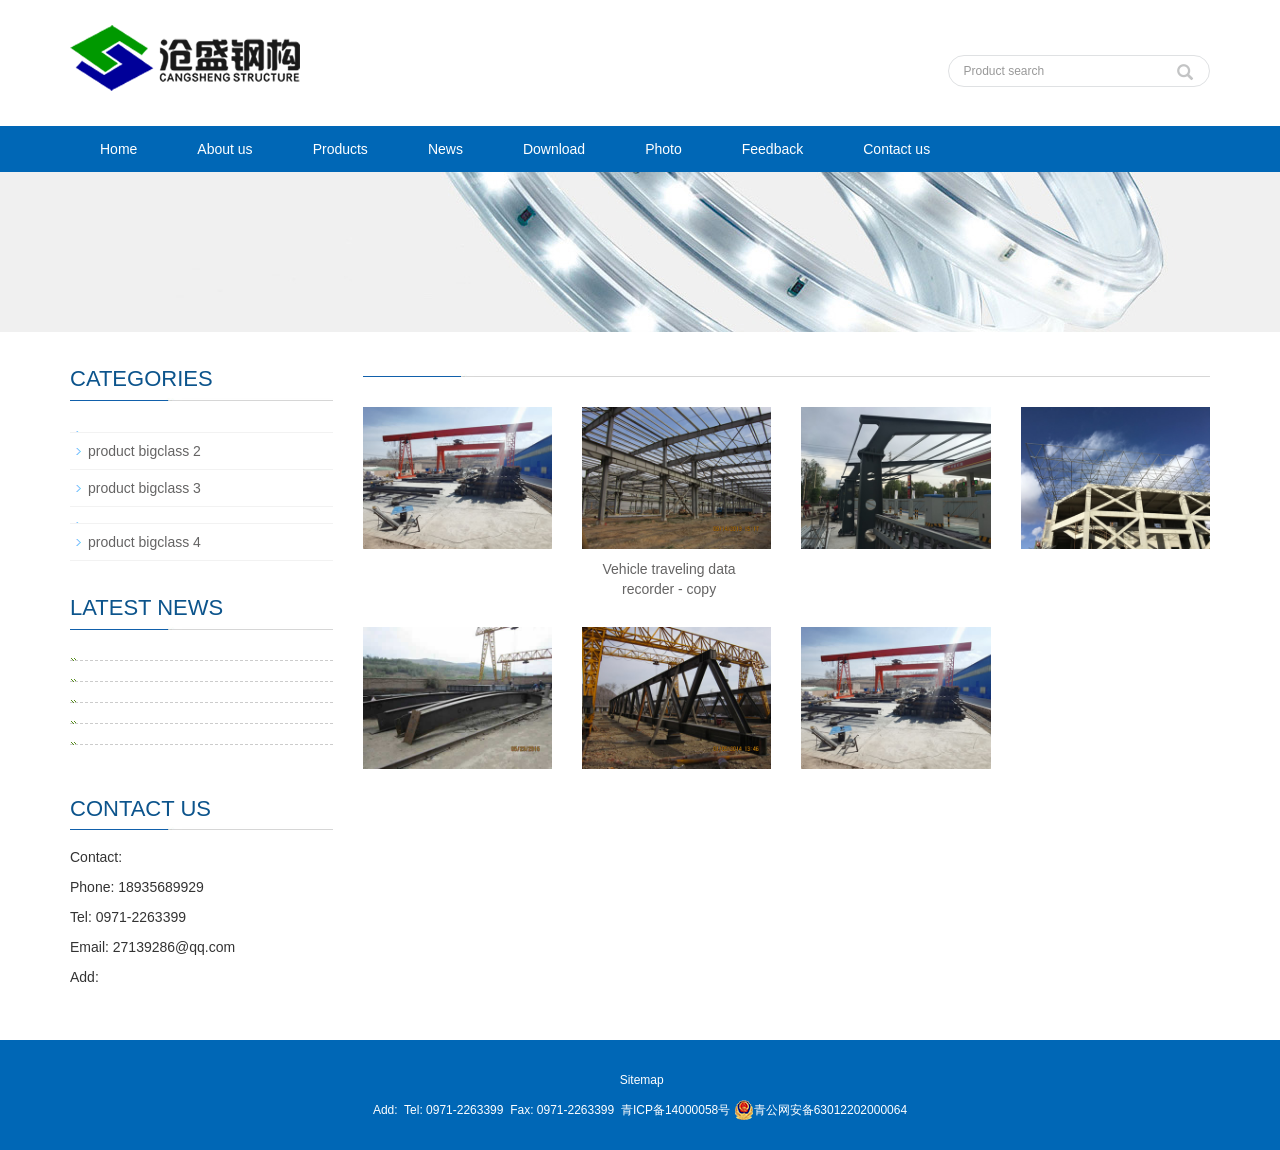 Image resolution: width=1280 pixels, height=1150 pixels. Describe the element at coordinates (554, 149) in the screenshot. I see `Download` at that location.